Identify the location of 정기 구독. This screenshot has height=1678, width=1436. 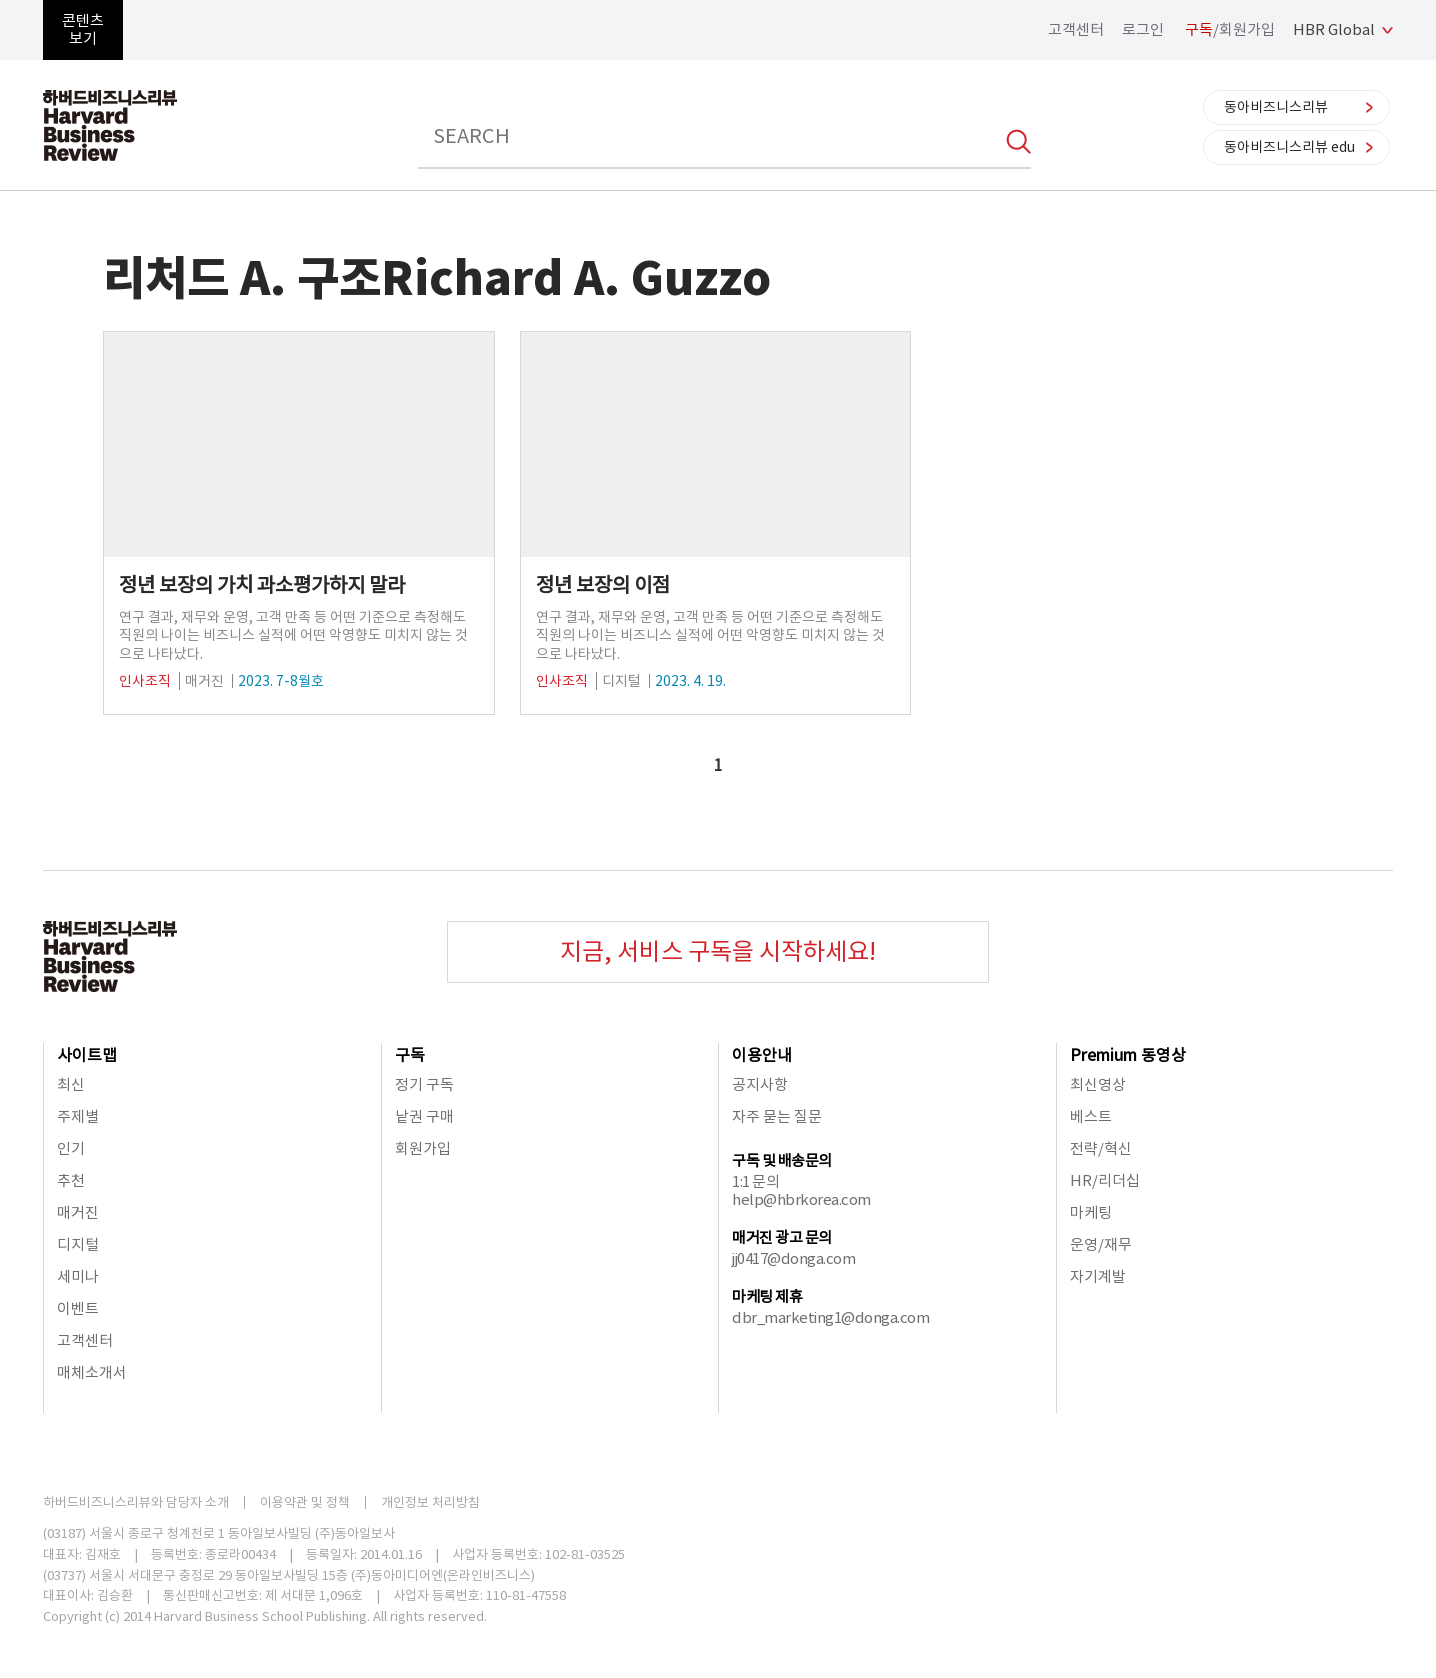
(424, 1084).